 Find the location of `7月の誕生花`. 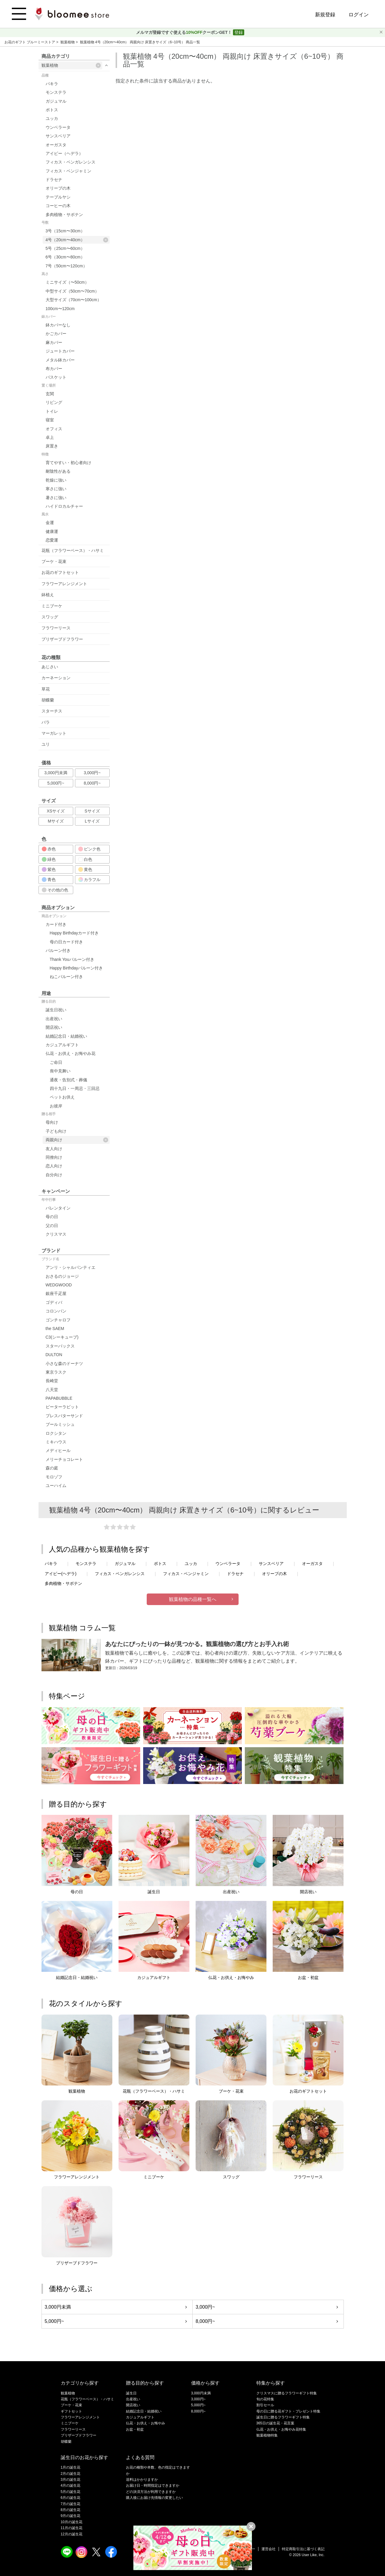

7月の誕生花 is located at coordinates (71, 2504).